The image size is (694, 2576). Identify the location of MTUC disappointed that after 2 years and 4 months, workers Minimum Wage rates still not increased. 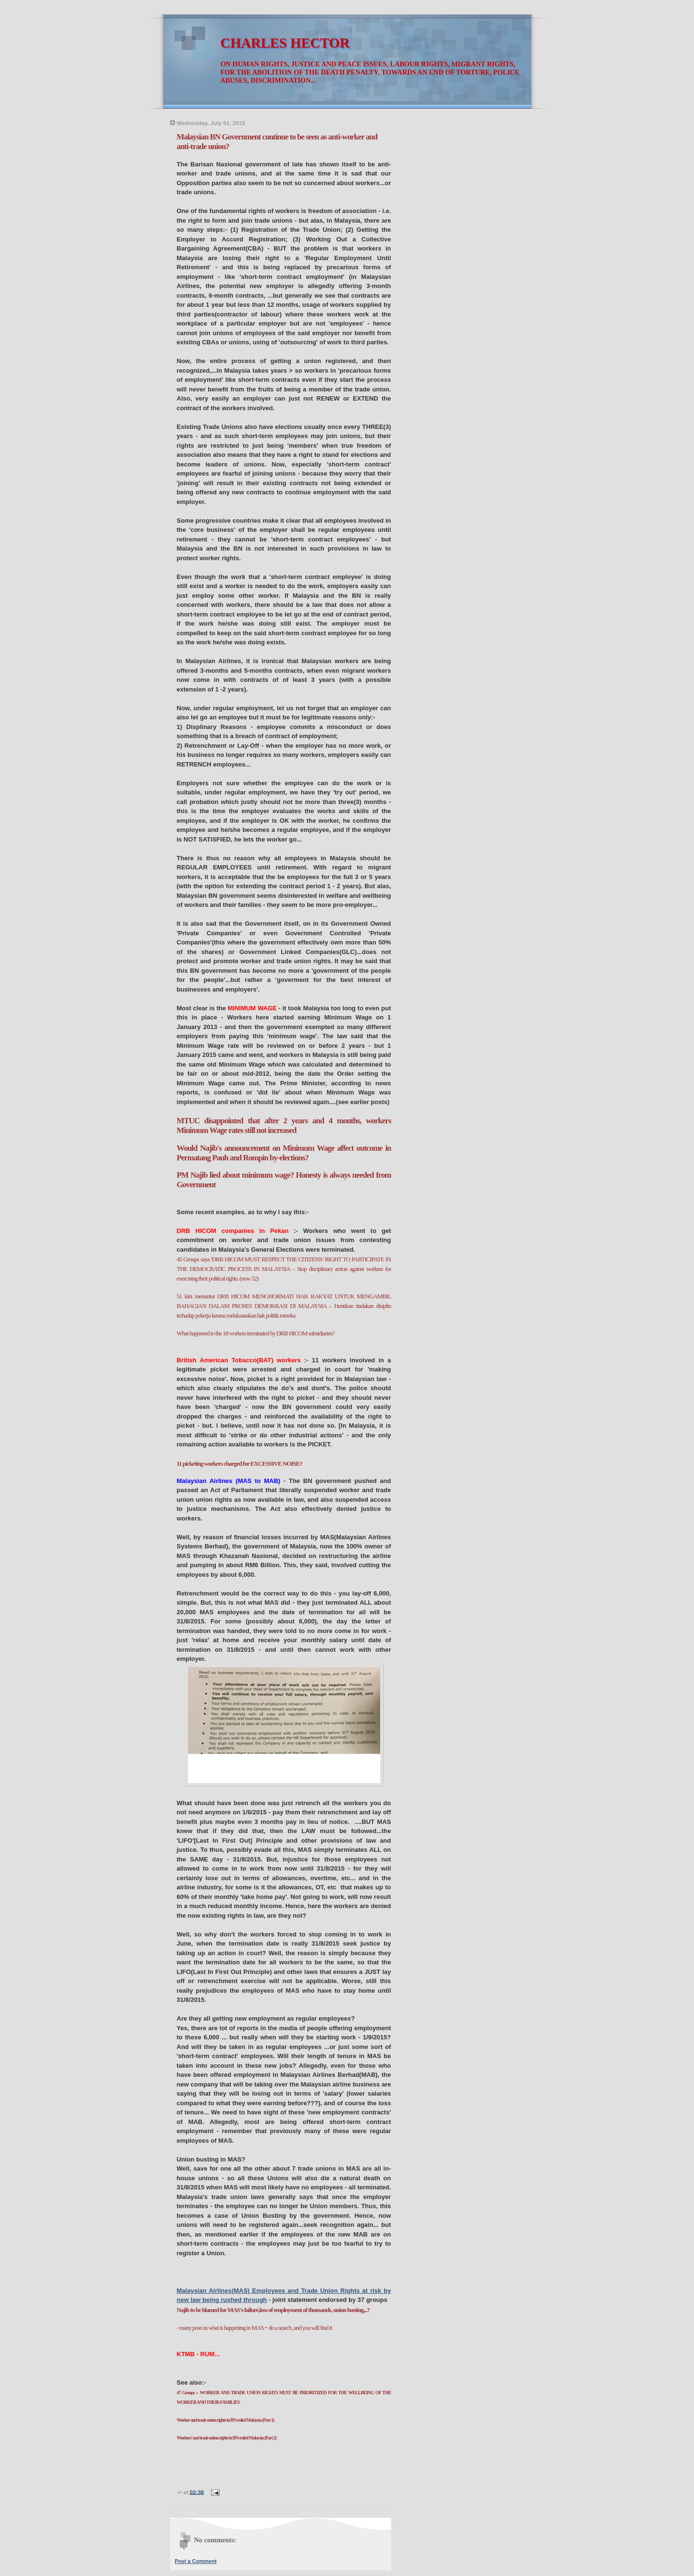
(284, 1125).